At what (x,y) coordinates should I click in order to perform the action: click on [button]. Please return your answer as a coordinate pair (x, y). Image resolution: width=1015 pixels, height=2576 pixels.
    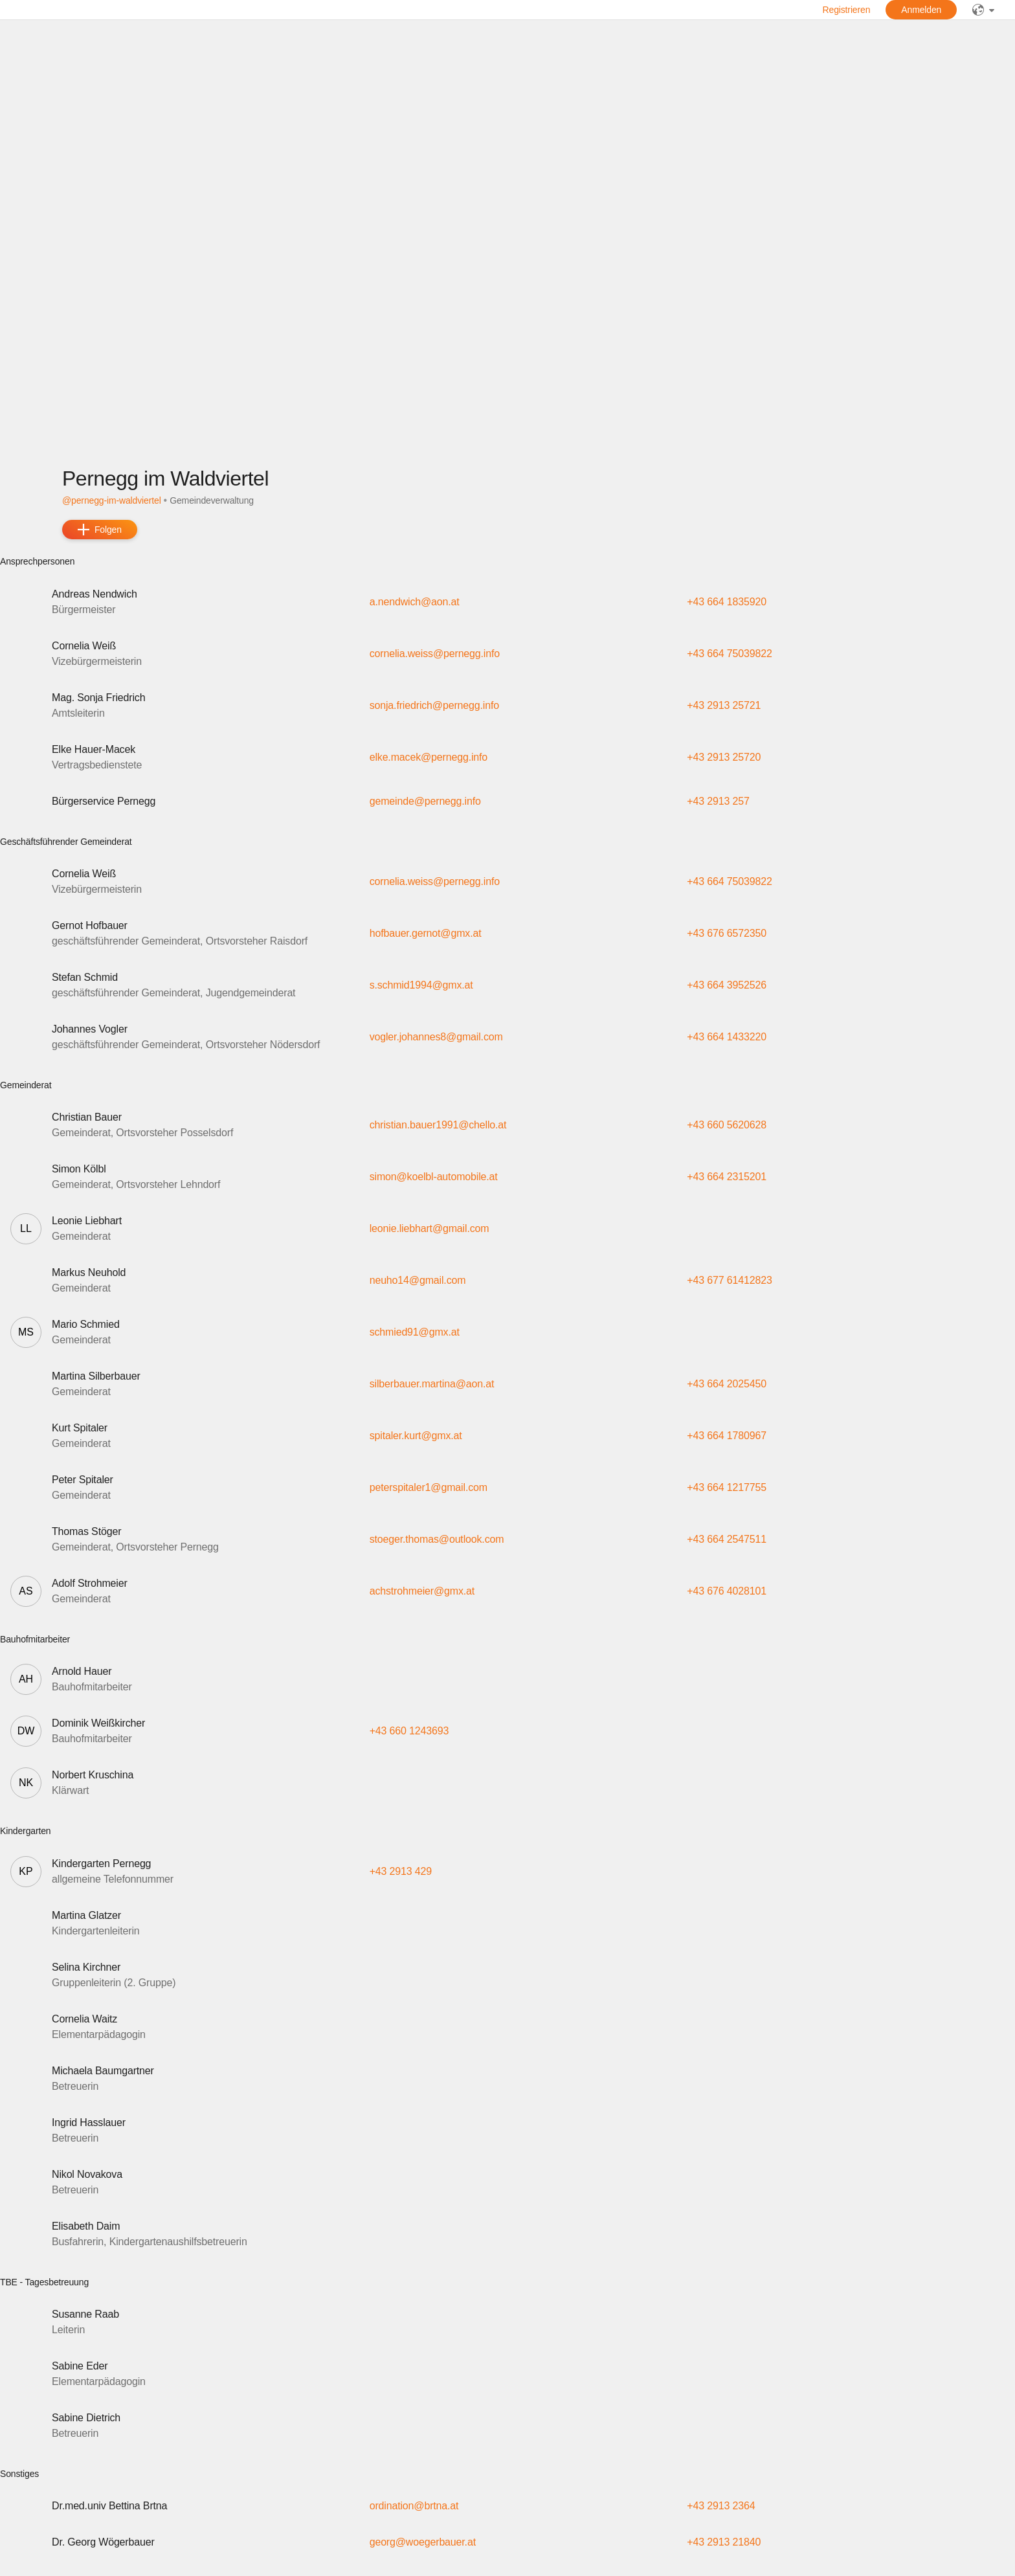
    Looking at the image, I should click on (507, 602).